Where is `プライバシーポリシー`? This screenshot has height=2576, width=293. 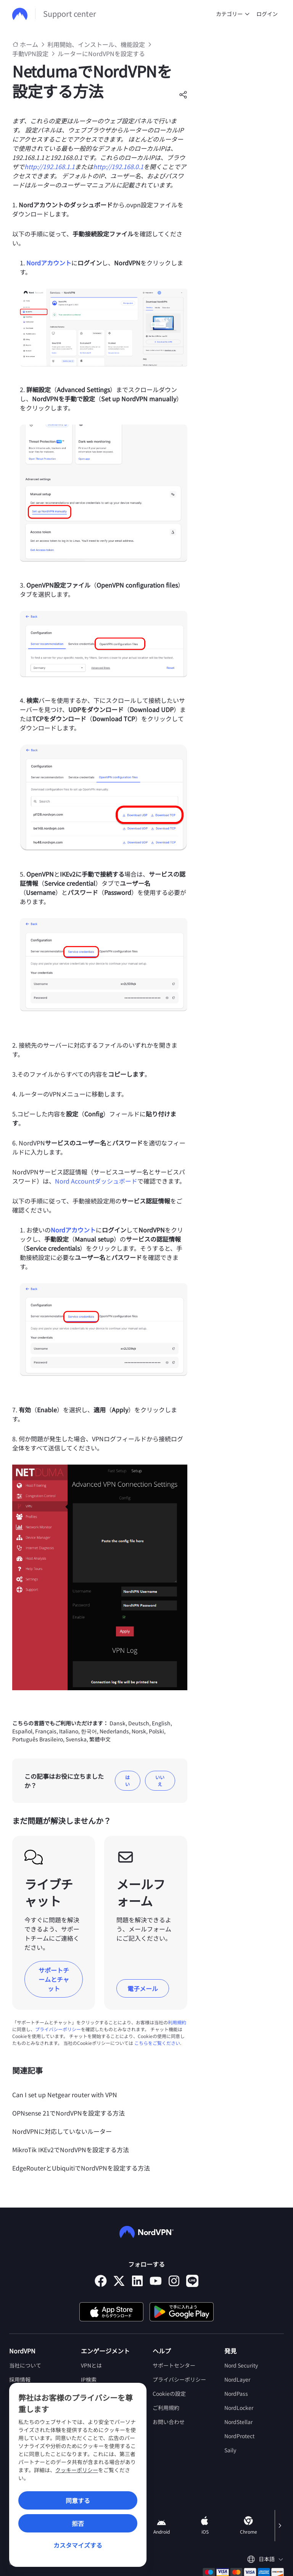 プライバシーポリシー is located at coordinates (58, 2029).